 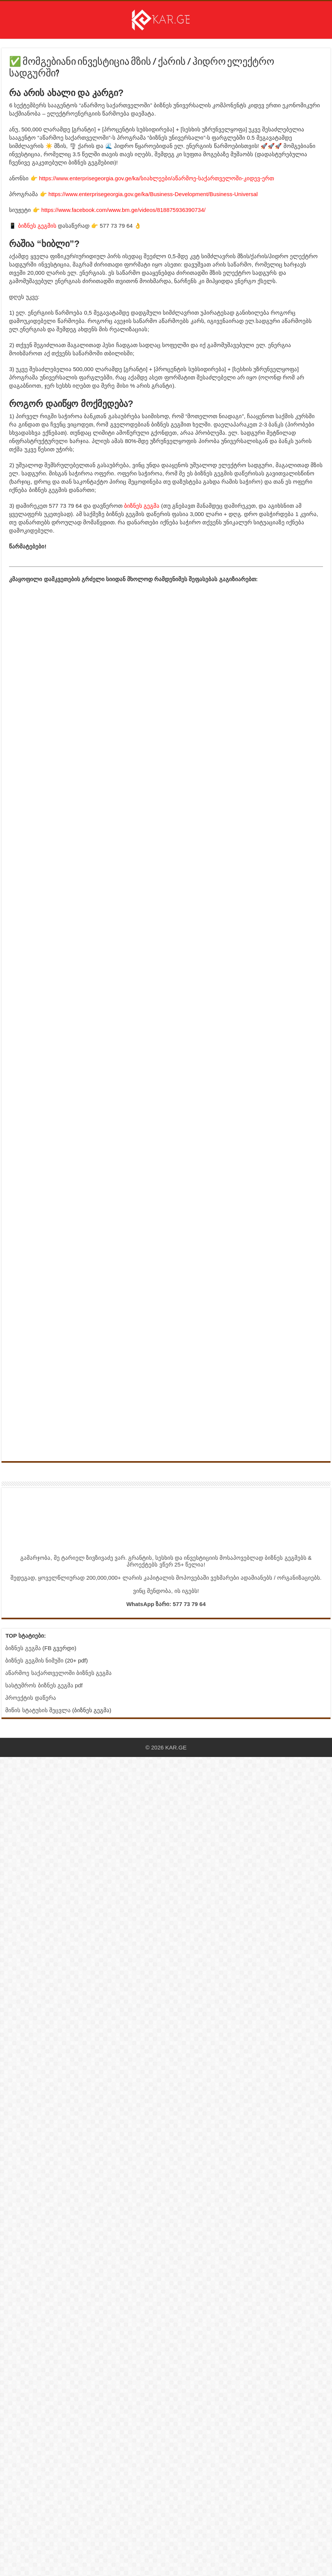 What do you see at coordinates (58, 1673) in the screenshot?
I see `აწარმოე საქართველოში ბიზნეს გეგმა [ბმული სტატიისკენ]` at bounding box center [58, 1673].